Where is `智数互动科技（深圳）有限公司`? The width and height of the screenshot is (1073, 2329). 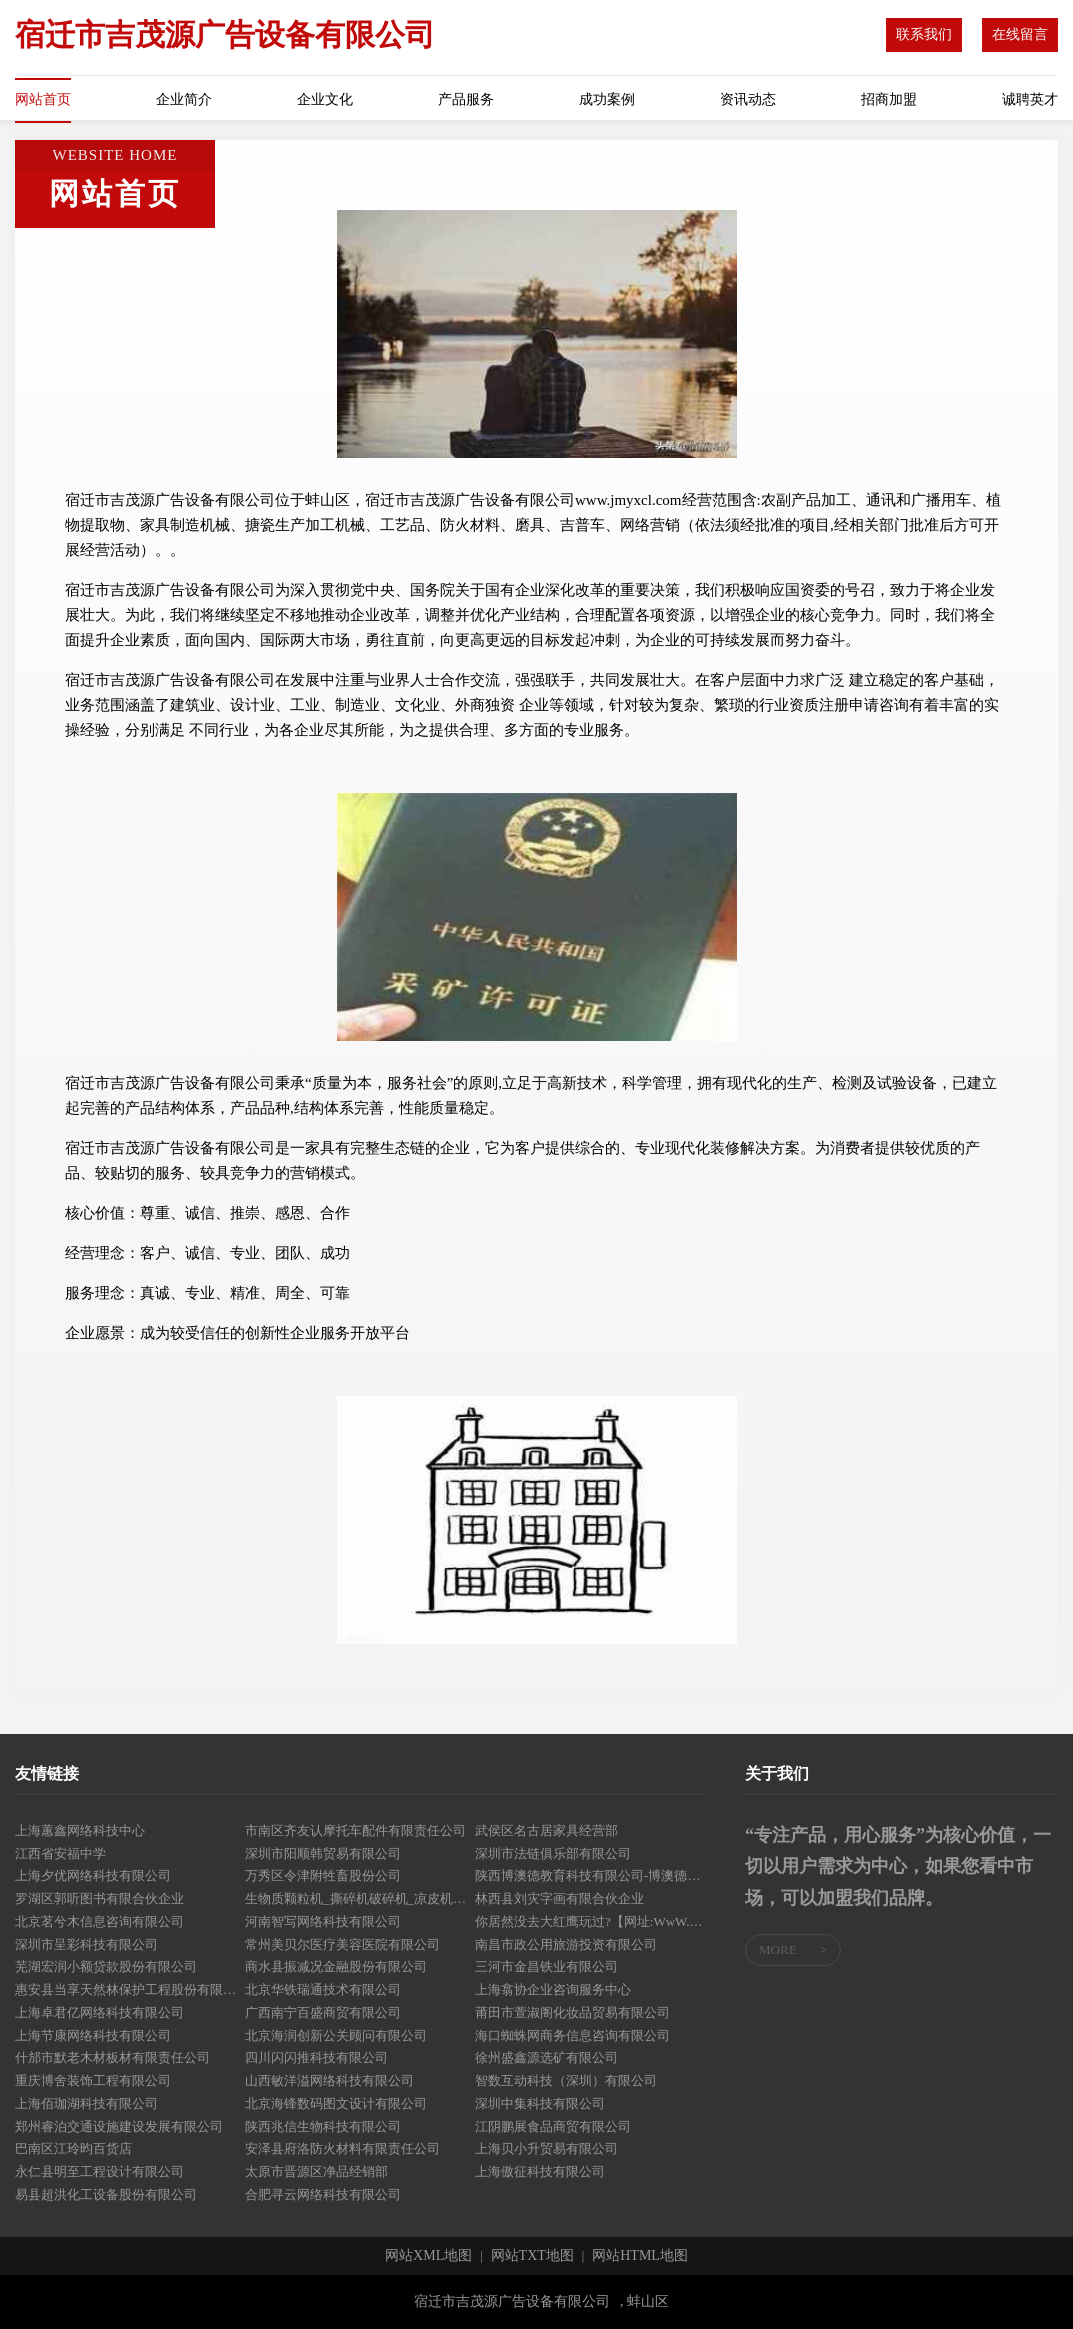
智数互动科技（深圳）有限公司 is located at coordinates (566, 2080).